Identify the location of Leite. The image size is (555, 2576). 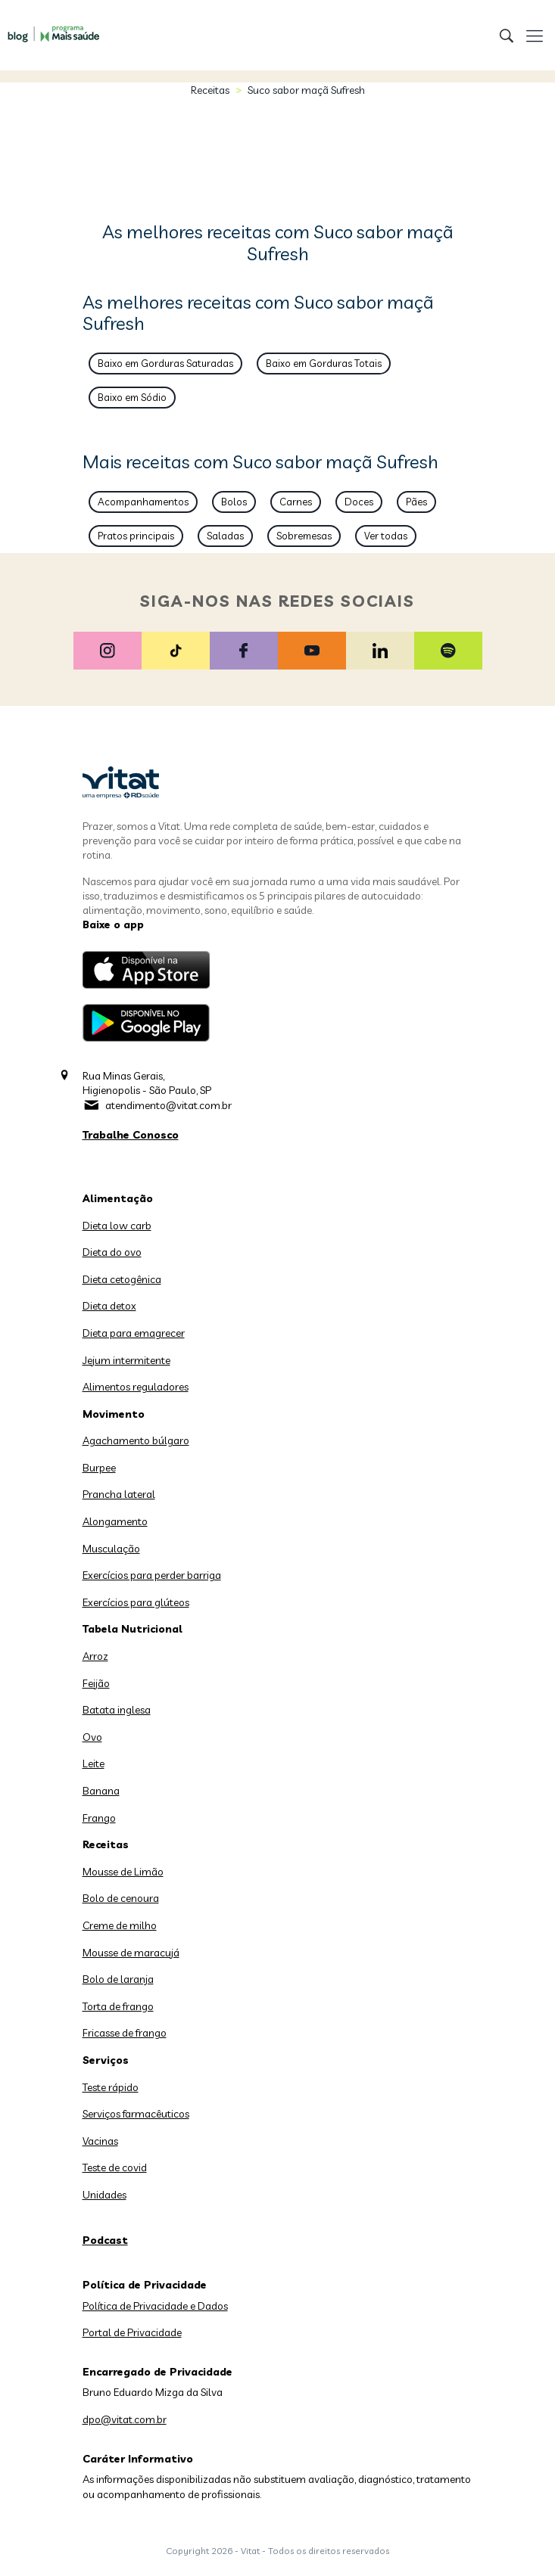
(93, 1763).